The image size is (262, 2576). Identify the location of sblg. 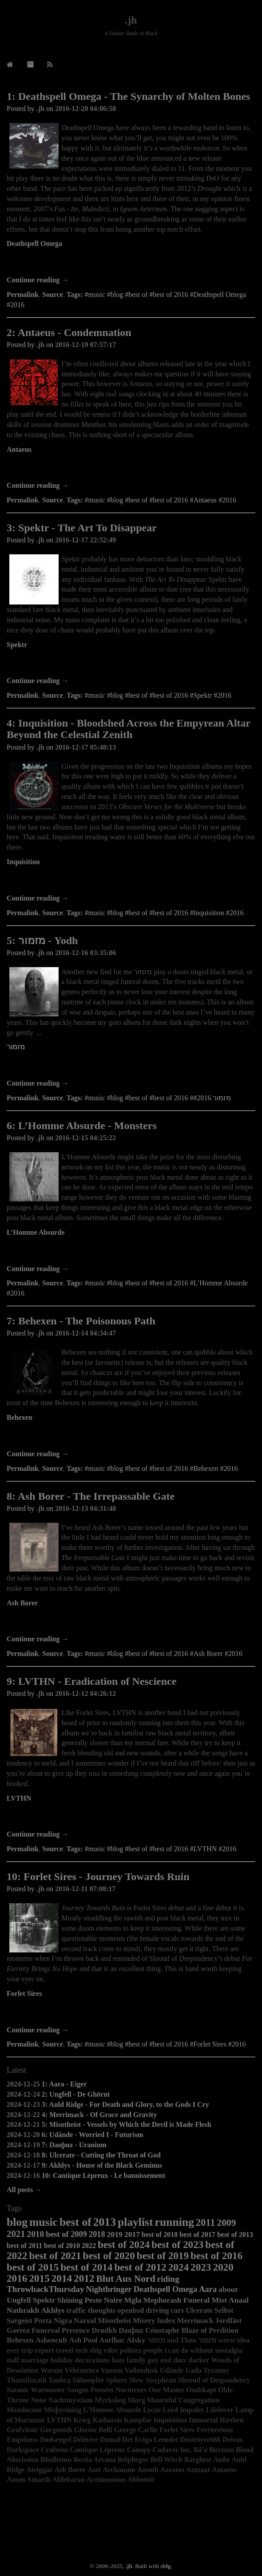
(96, 2350).